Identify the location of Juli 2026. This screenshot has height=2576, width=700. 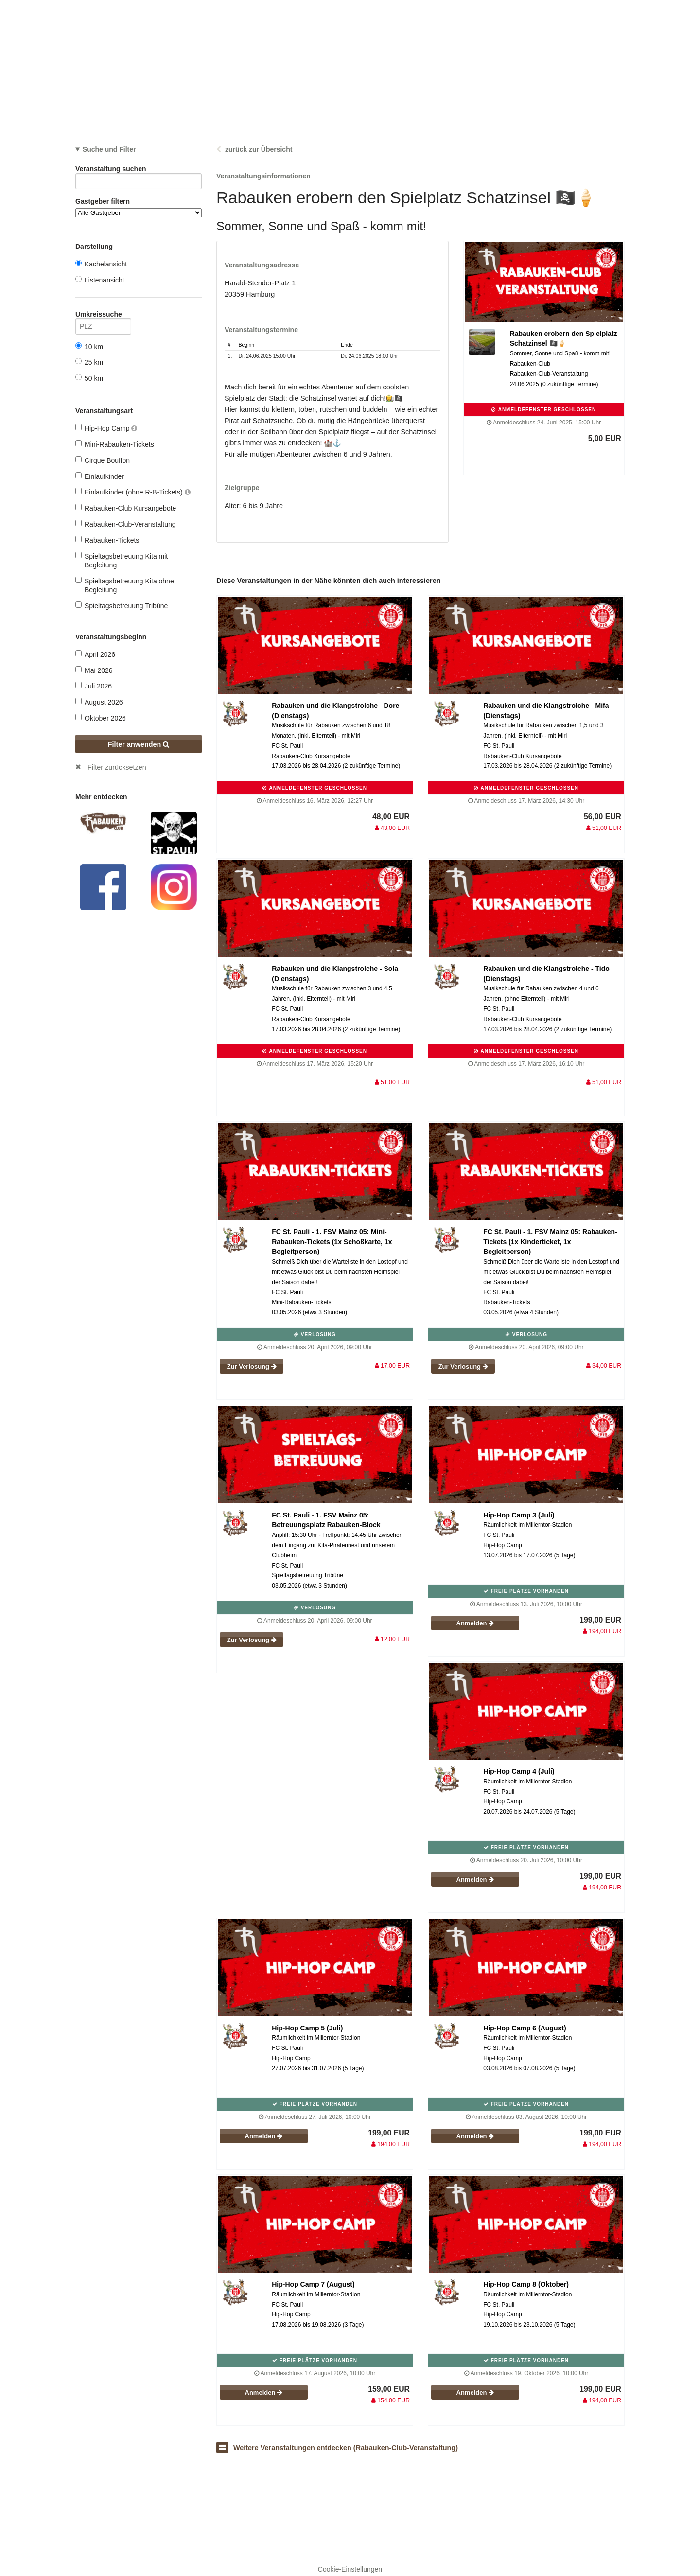
(93, 686).